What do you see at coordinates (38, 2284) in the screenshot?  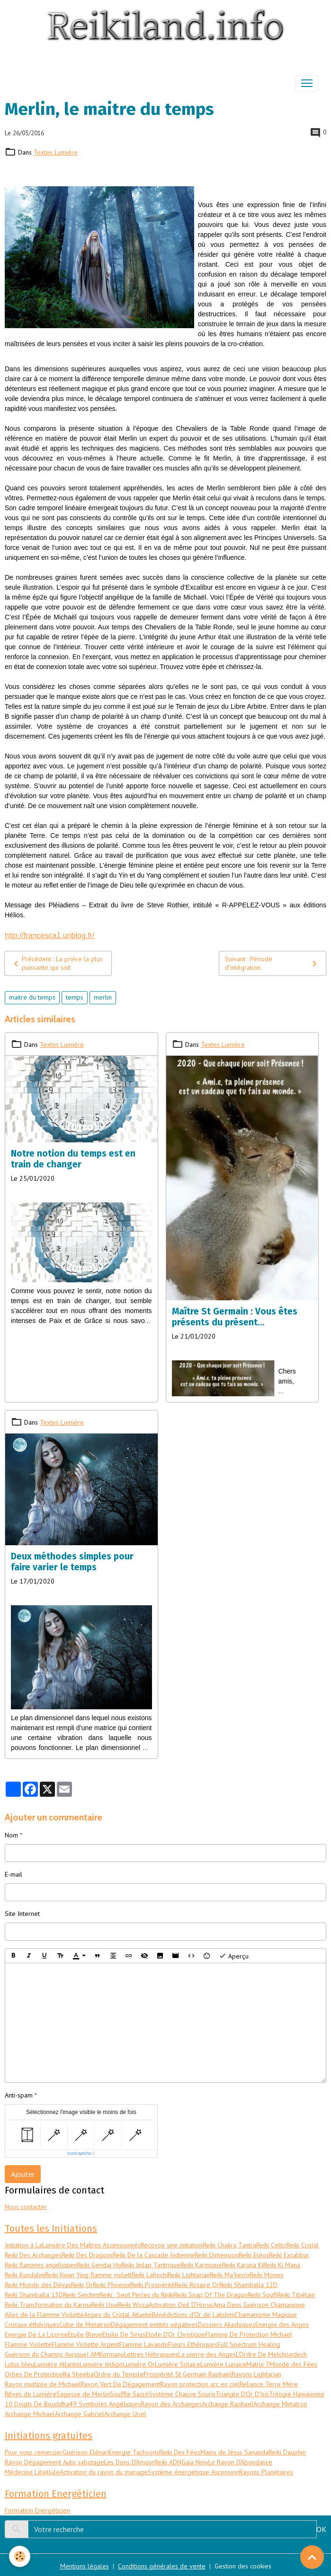 I see `Reiki Monde des Dévas` at bounding box center [38, 2284].